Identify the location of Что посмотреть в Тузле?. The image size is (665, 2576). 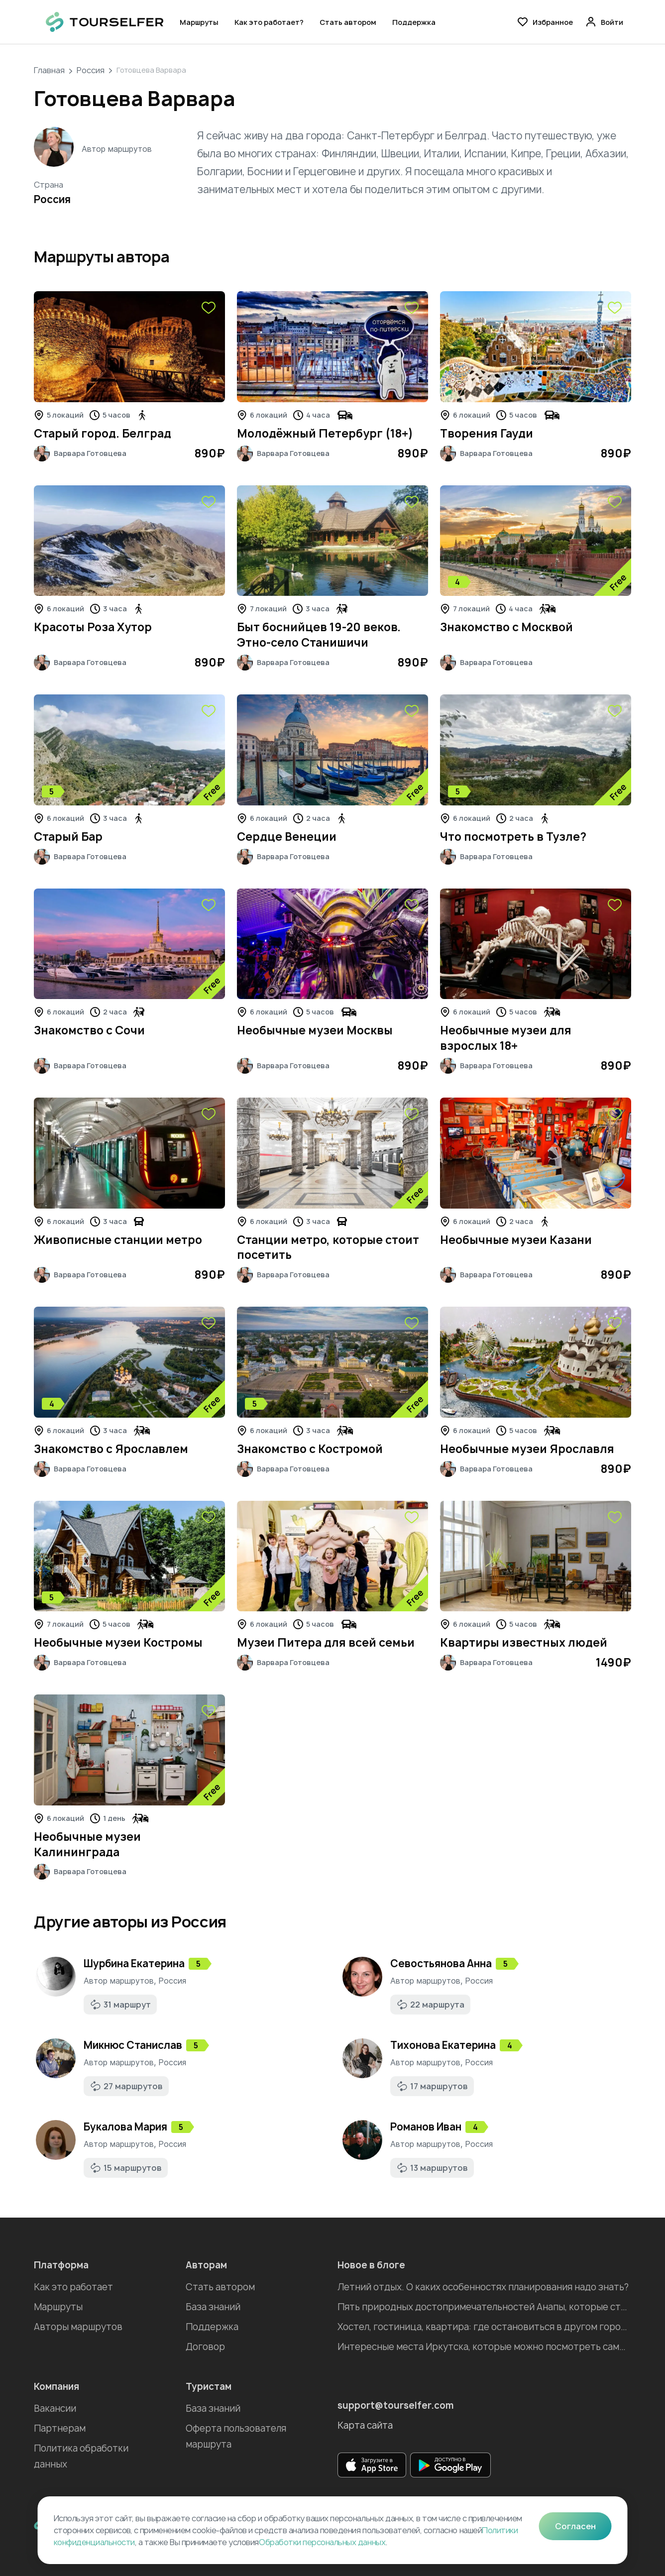
(513, 836).